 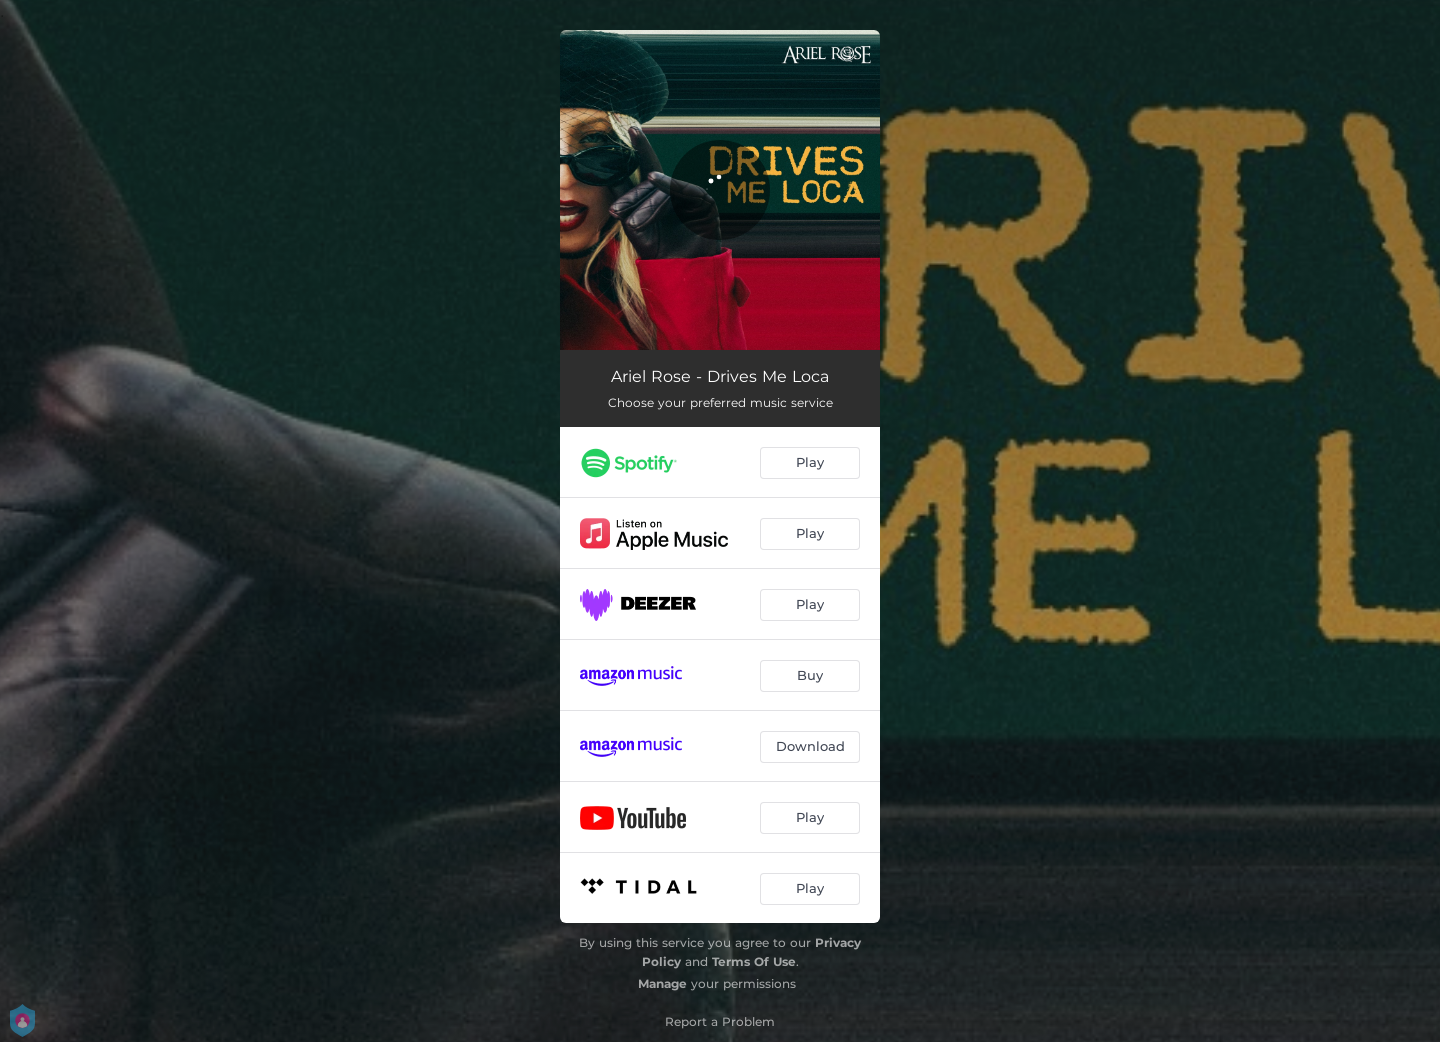 What do you see at coordinates (662, 983) in the screenshot?
I see `Manage` at bounding box center [662, 983].